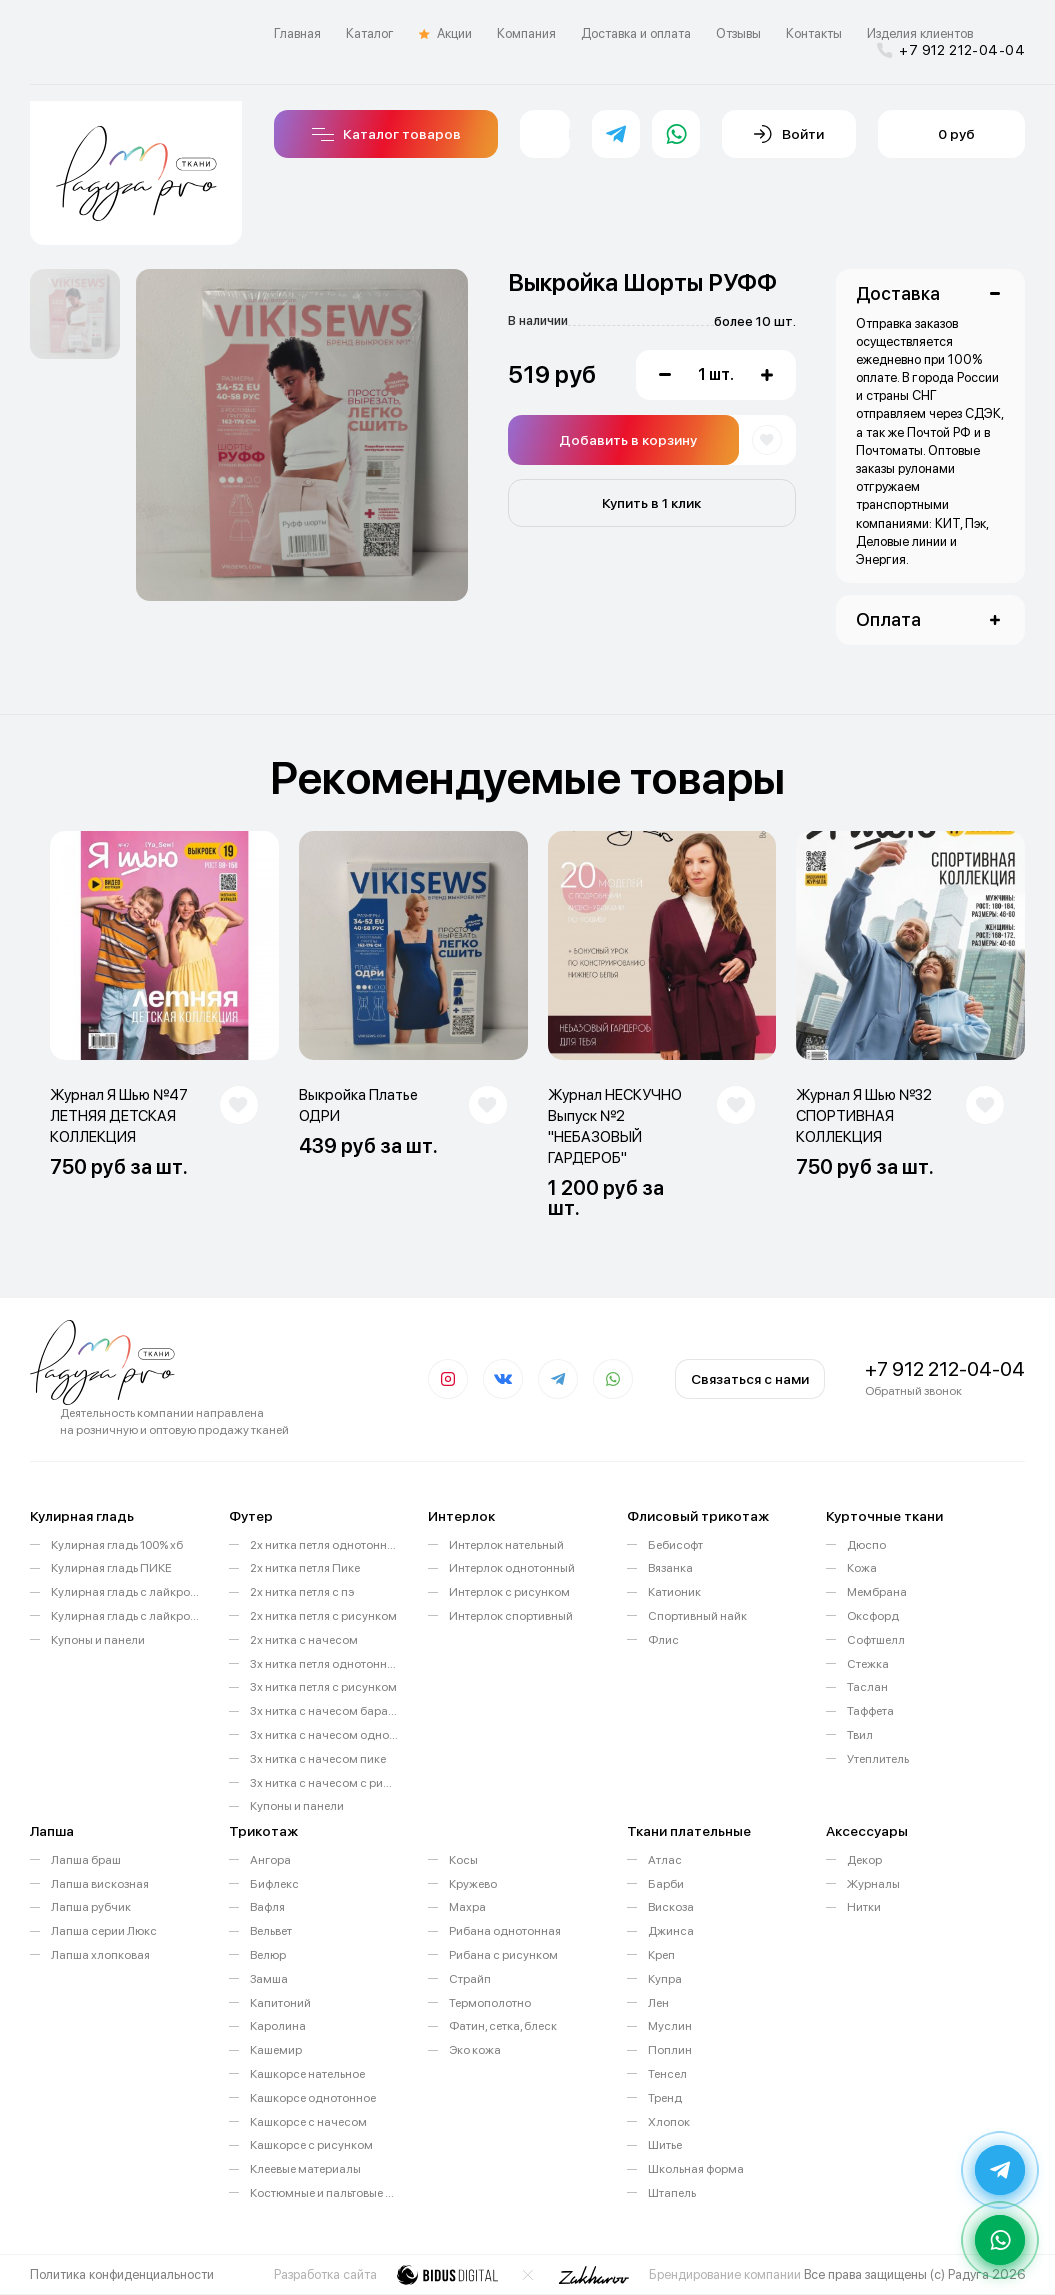  Describe the element at coordinates (674, 1592) in the screenshot. I see `Катионик` at that location.